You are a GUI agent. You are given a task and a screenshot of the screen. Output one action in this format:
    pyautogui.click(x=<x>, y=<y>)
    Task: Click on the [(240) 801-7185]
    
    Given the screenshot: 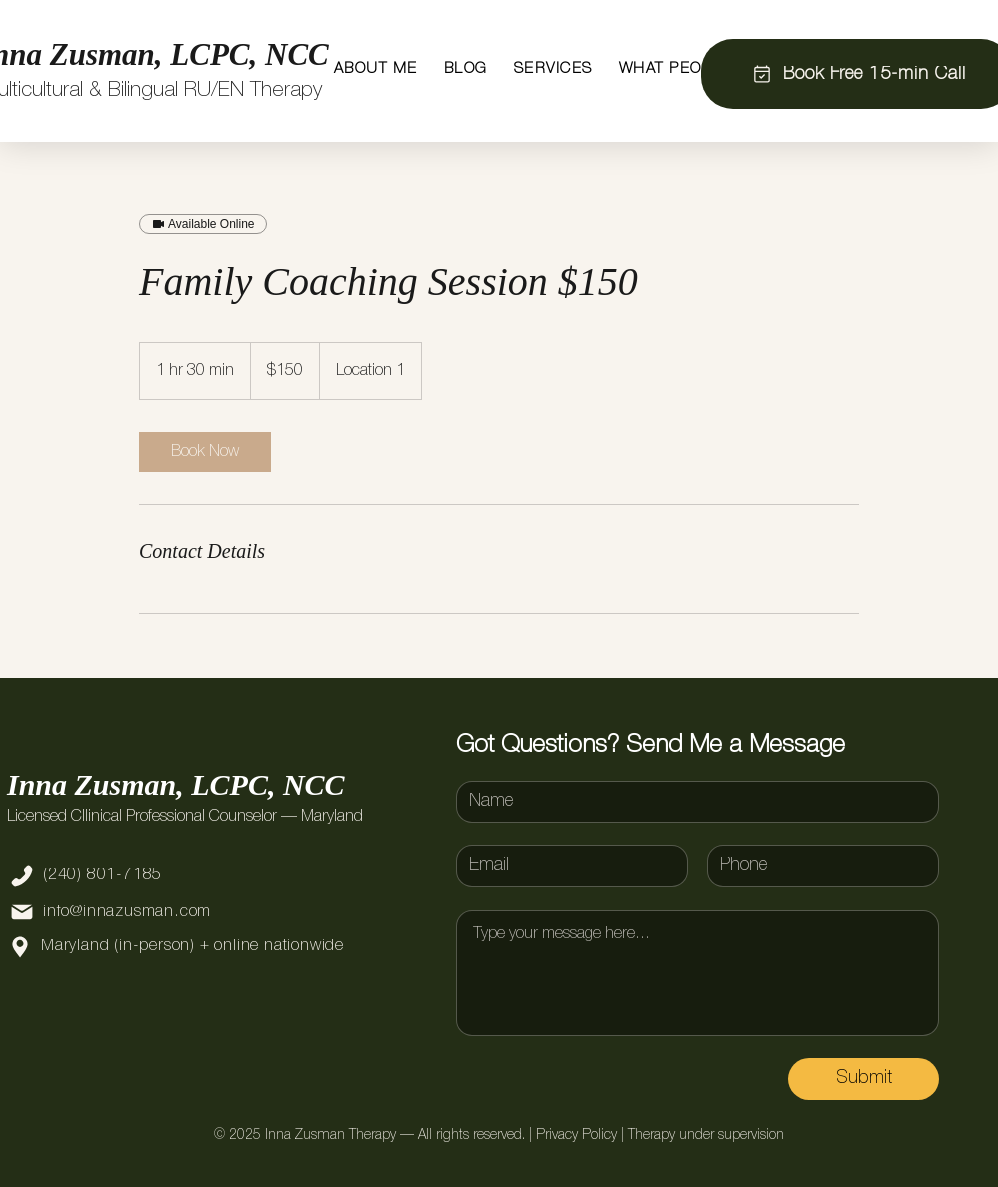 What is the action you would take?
    pyautogui.click(x=152, y=876)
    